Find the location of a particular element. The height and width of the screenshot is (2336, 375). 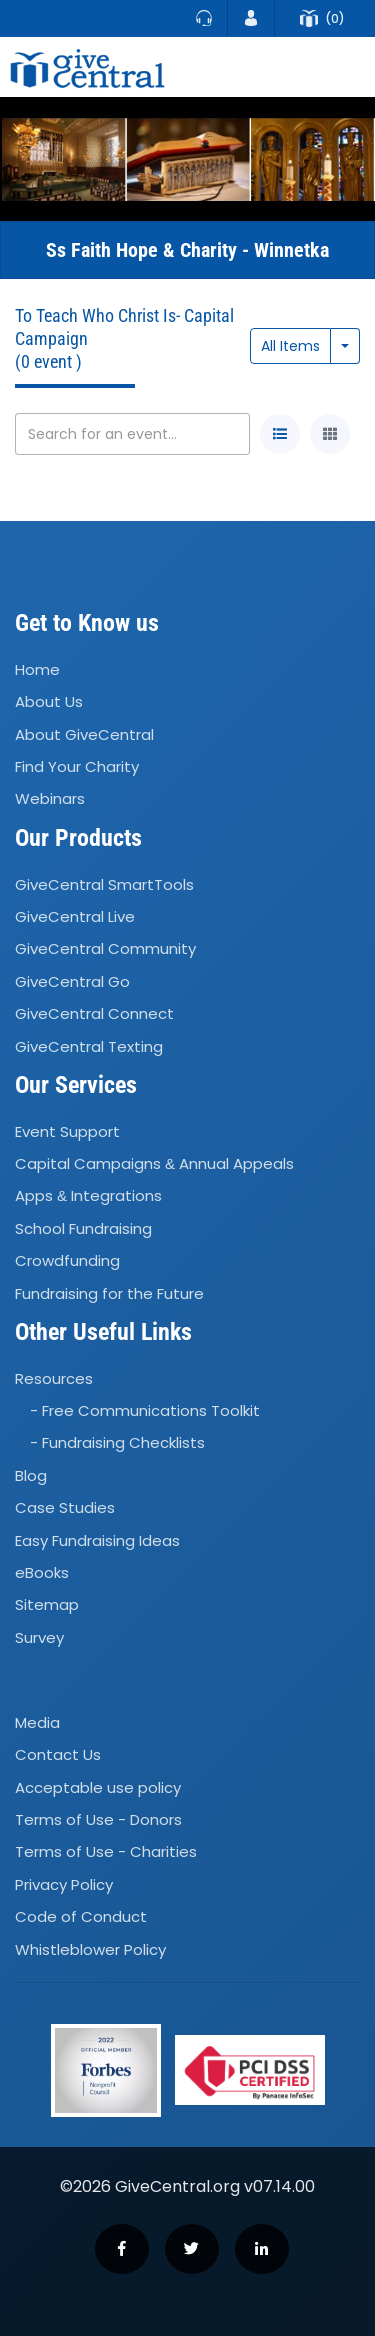

Home is located at coordinates (37, 669).